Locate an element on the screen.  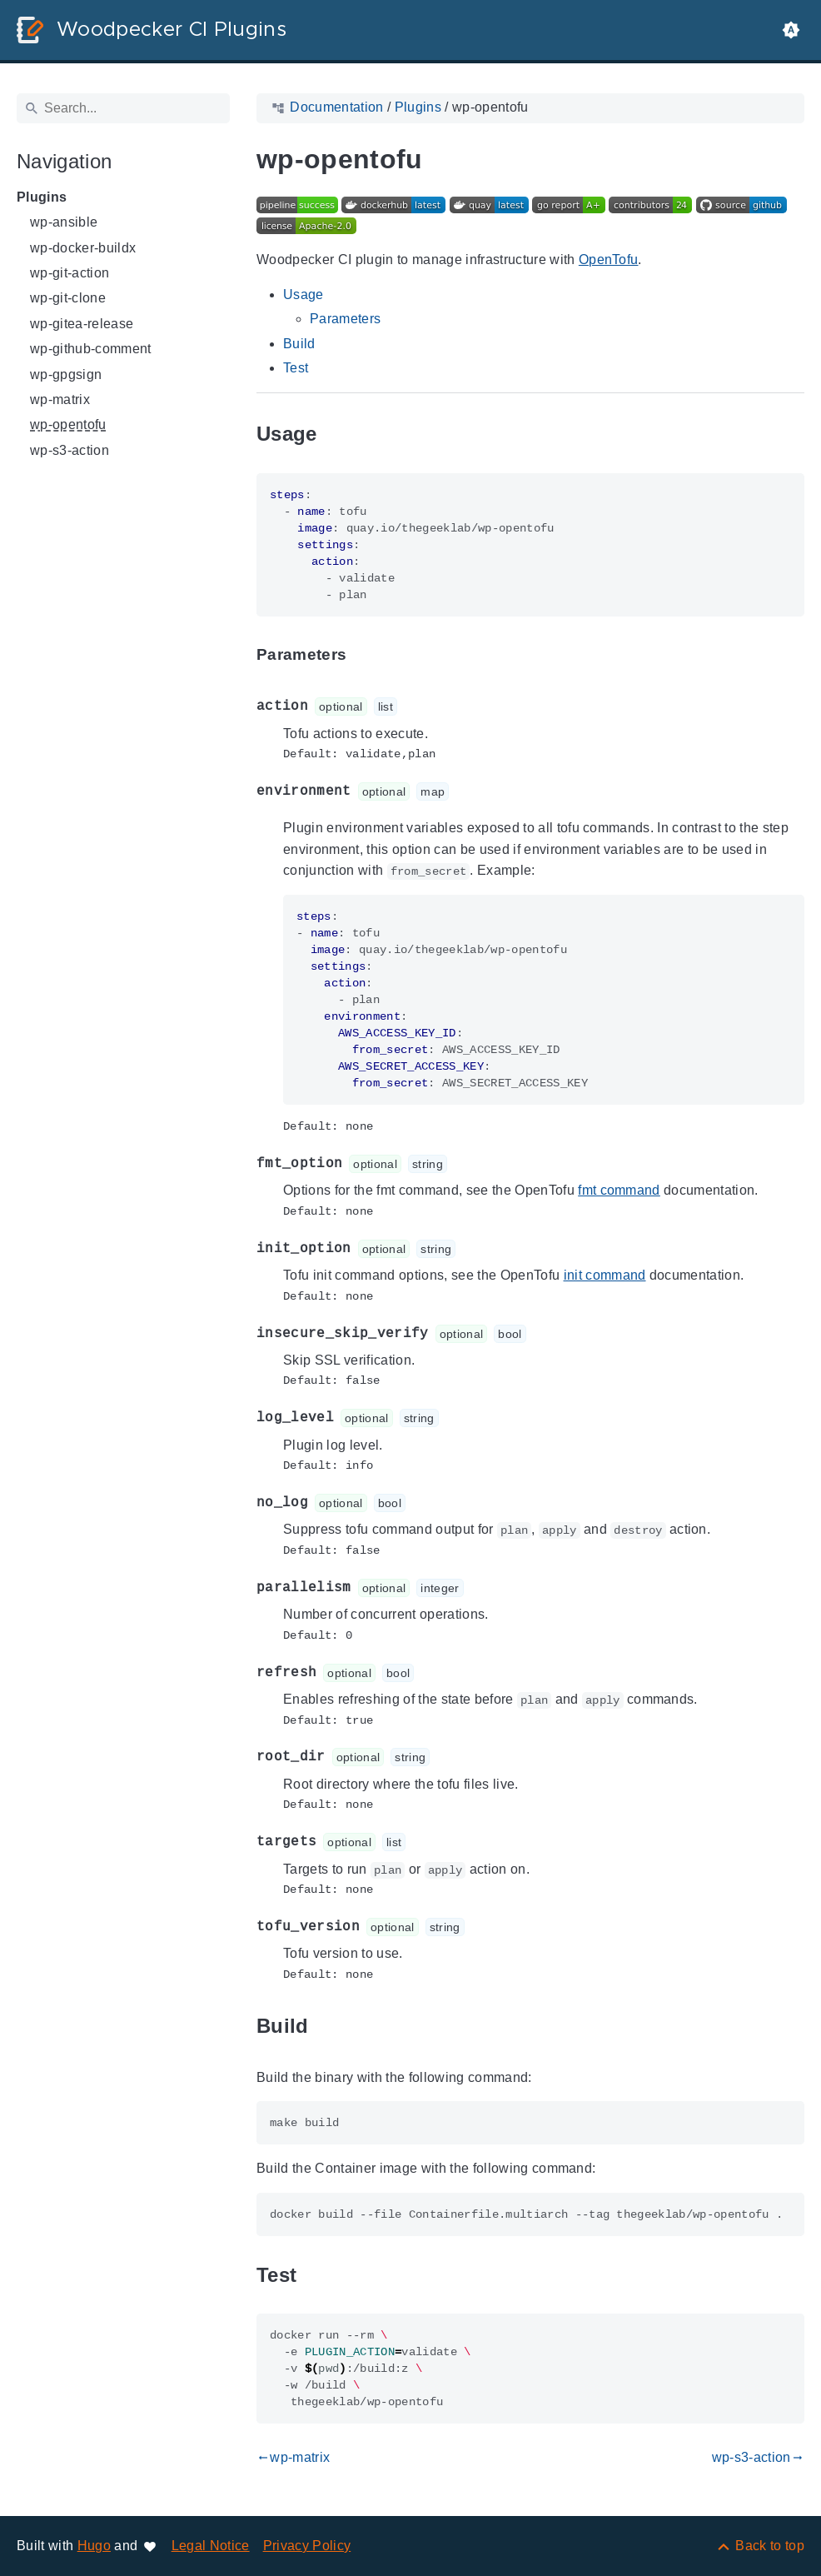
init command is located at coordinates (605, 1275).